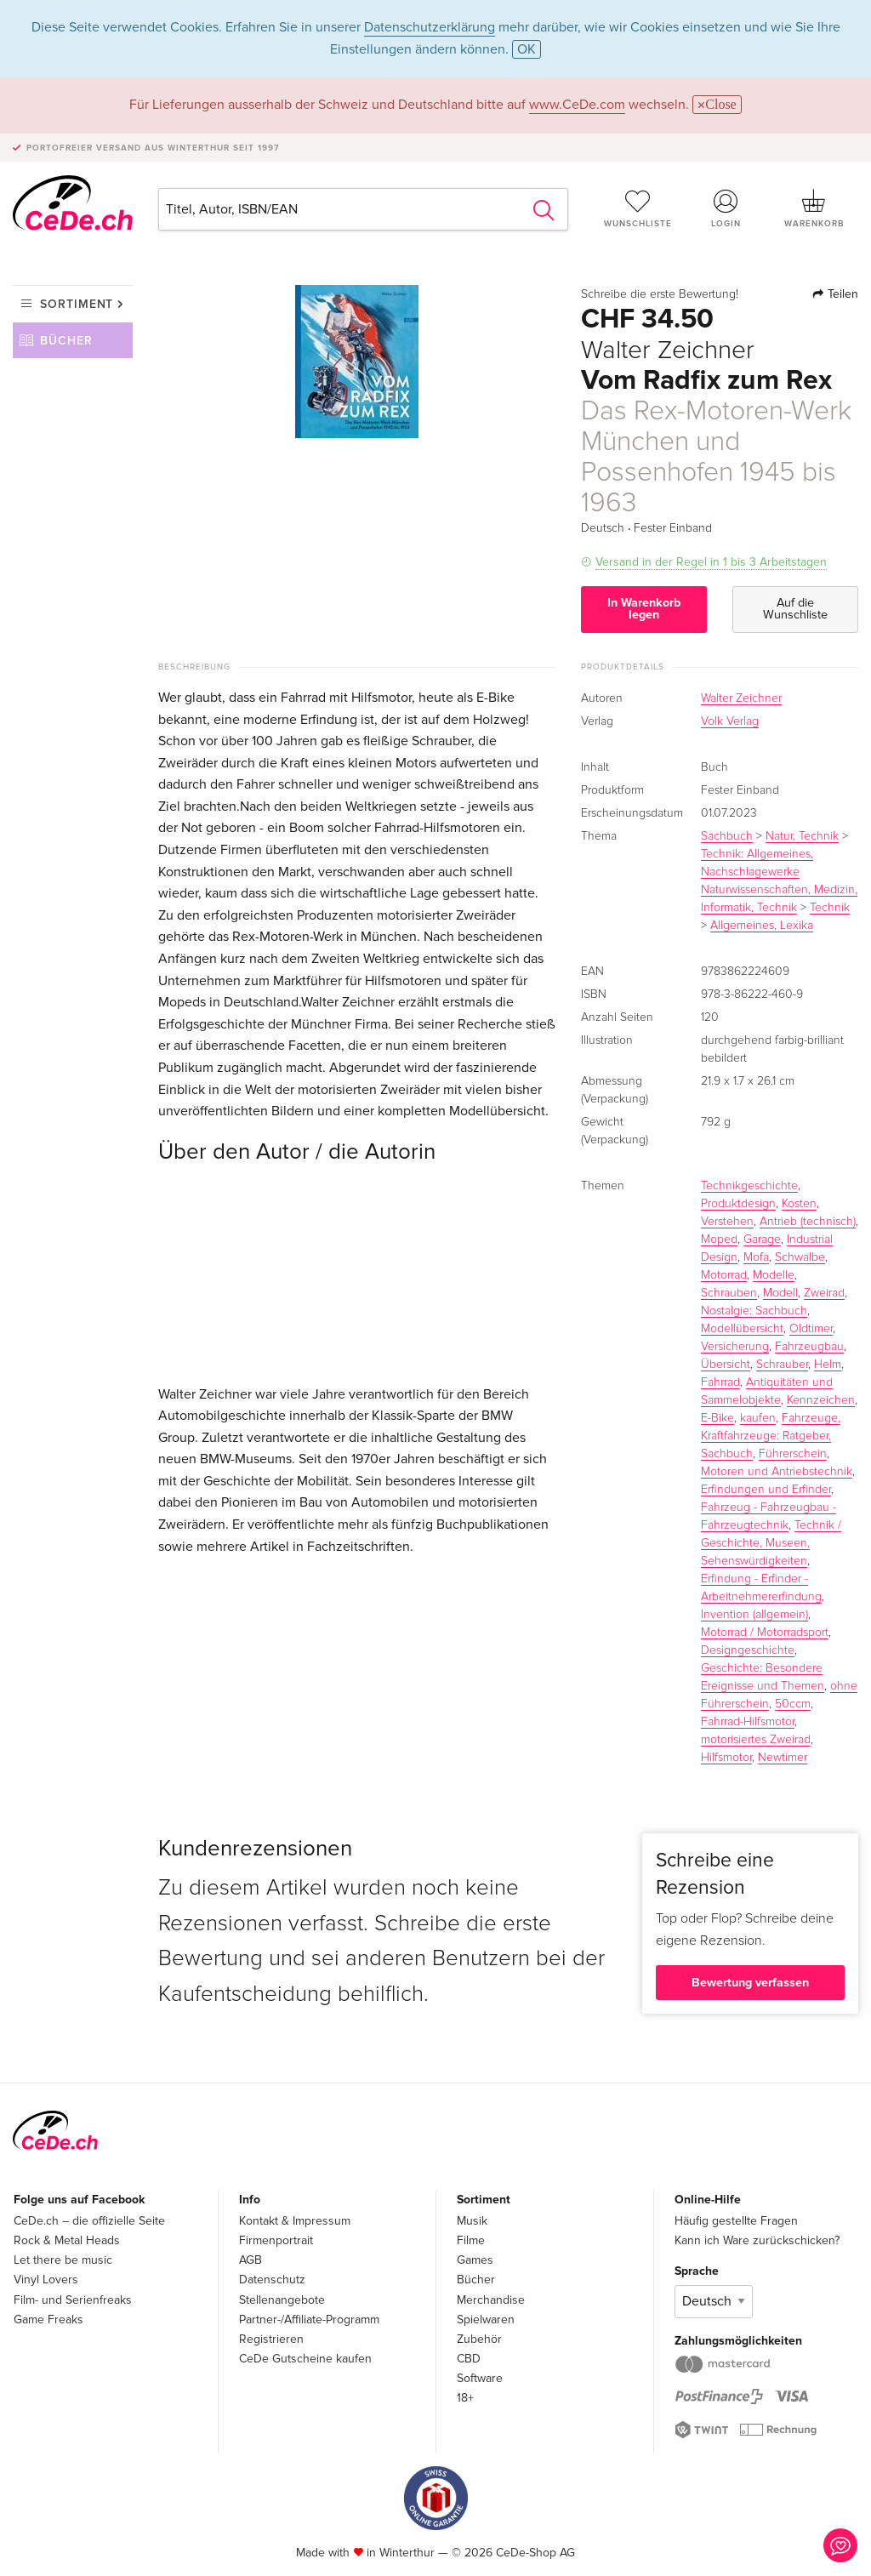 The height and width of the screenshot is (2576, 871). What do you see at coordinates (724, 1275) in the screenshot?
I see `Motorrad` at bounding box center [724, 1275].